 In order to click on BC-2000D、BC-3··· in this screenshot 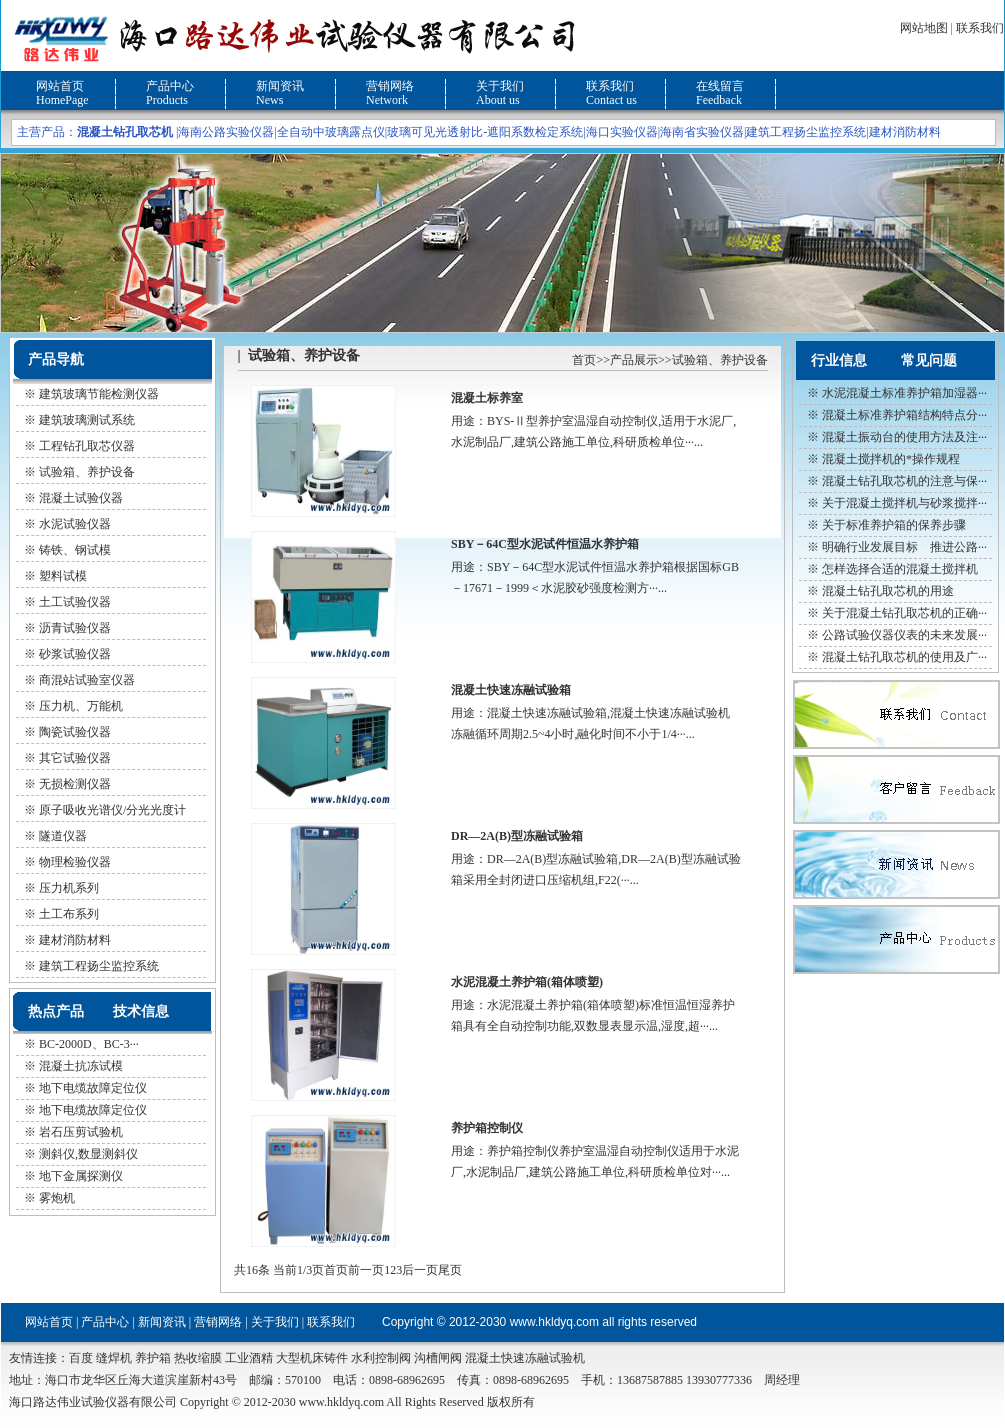, I will do `click(89, 1044)`.